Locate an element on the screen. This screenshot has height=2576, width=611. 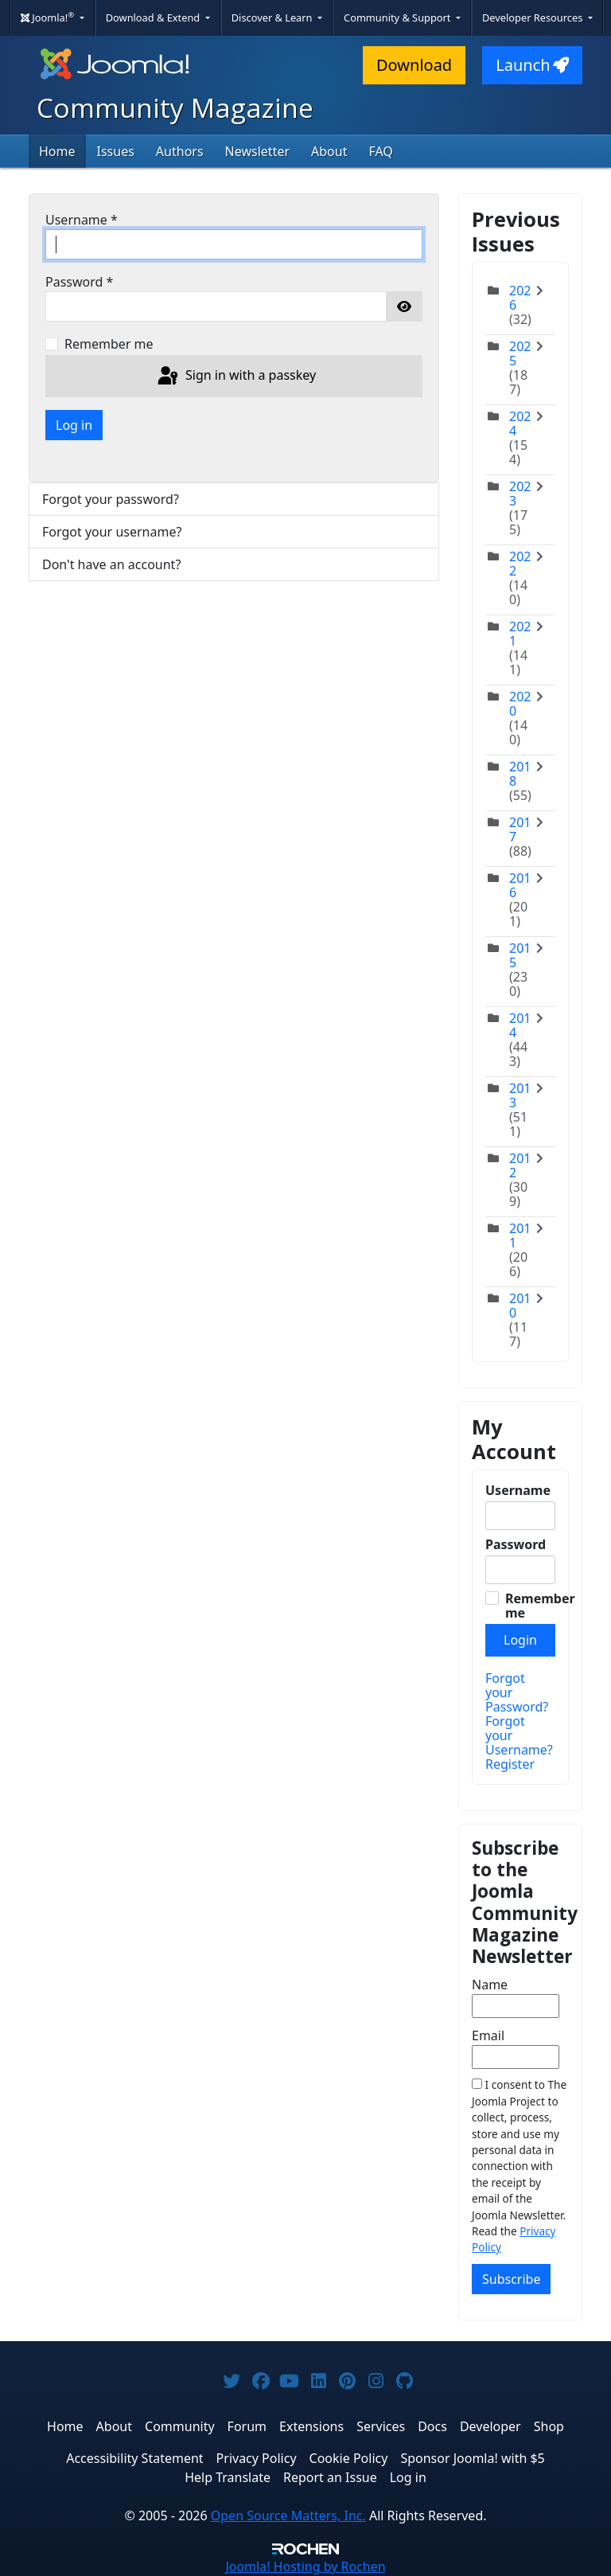
2018 is located at coordinates (520, 774).